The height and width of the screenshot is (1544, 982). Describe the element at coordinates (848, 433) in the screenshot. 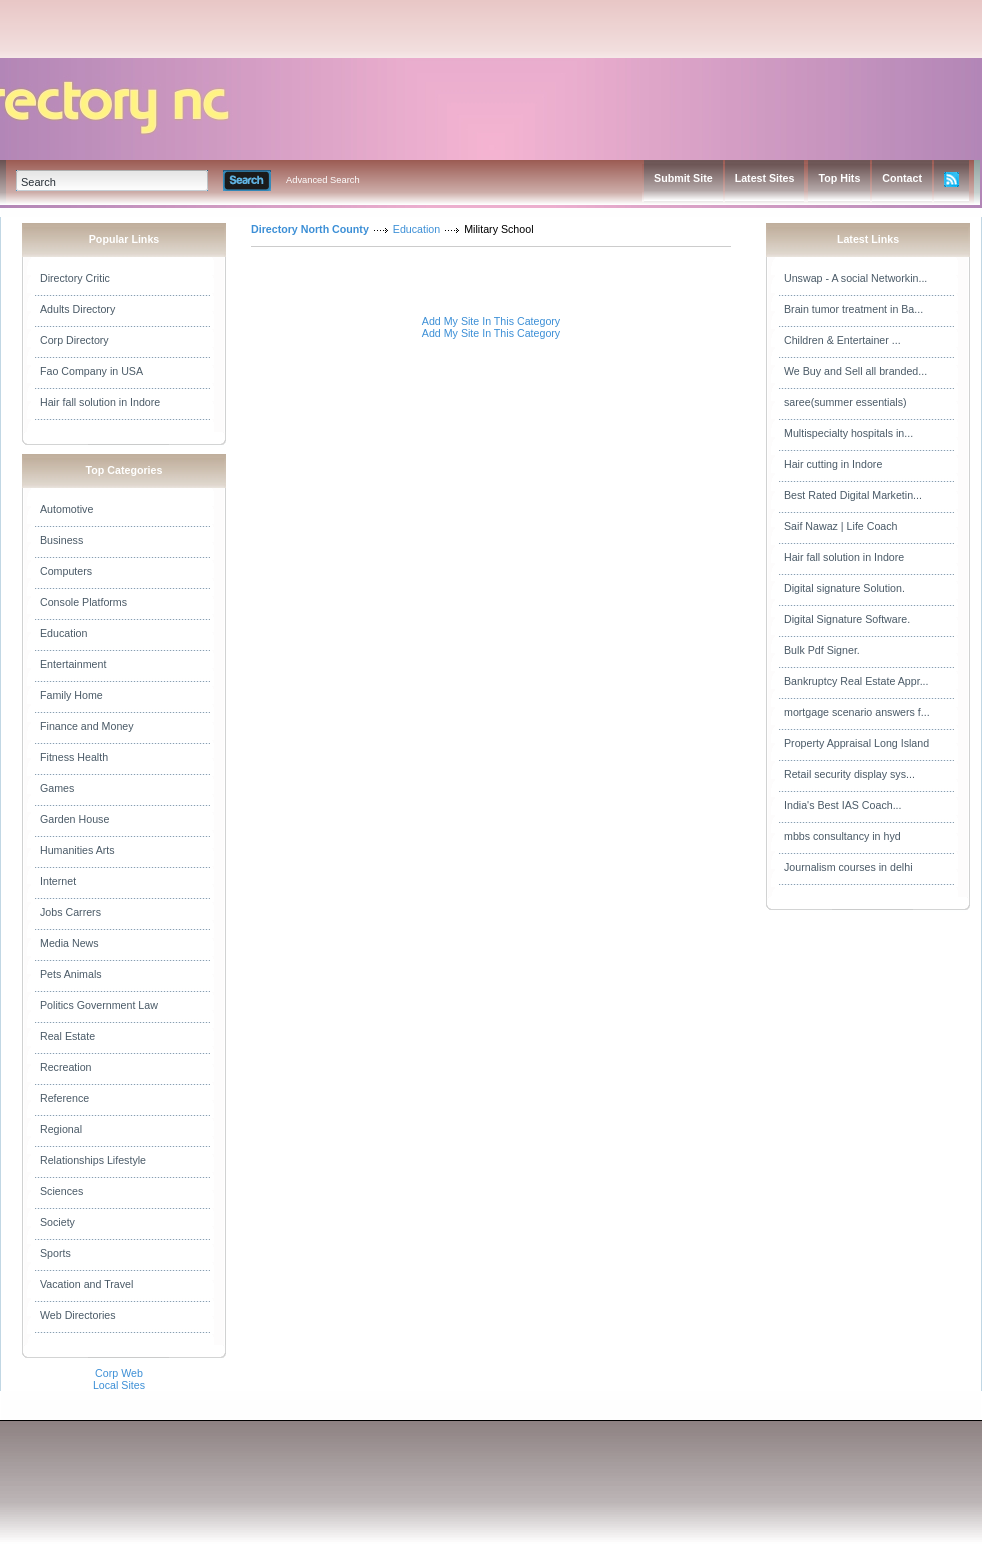

I see `Multispecialty hospitals in...` at that location.